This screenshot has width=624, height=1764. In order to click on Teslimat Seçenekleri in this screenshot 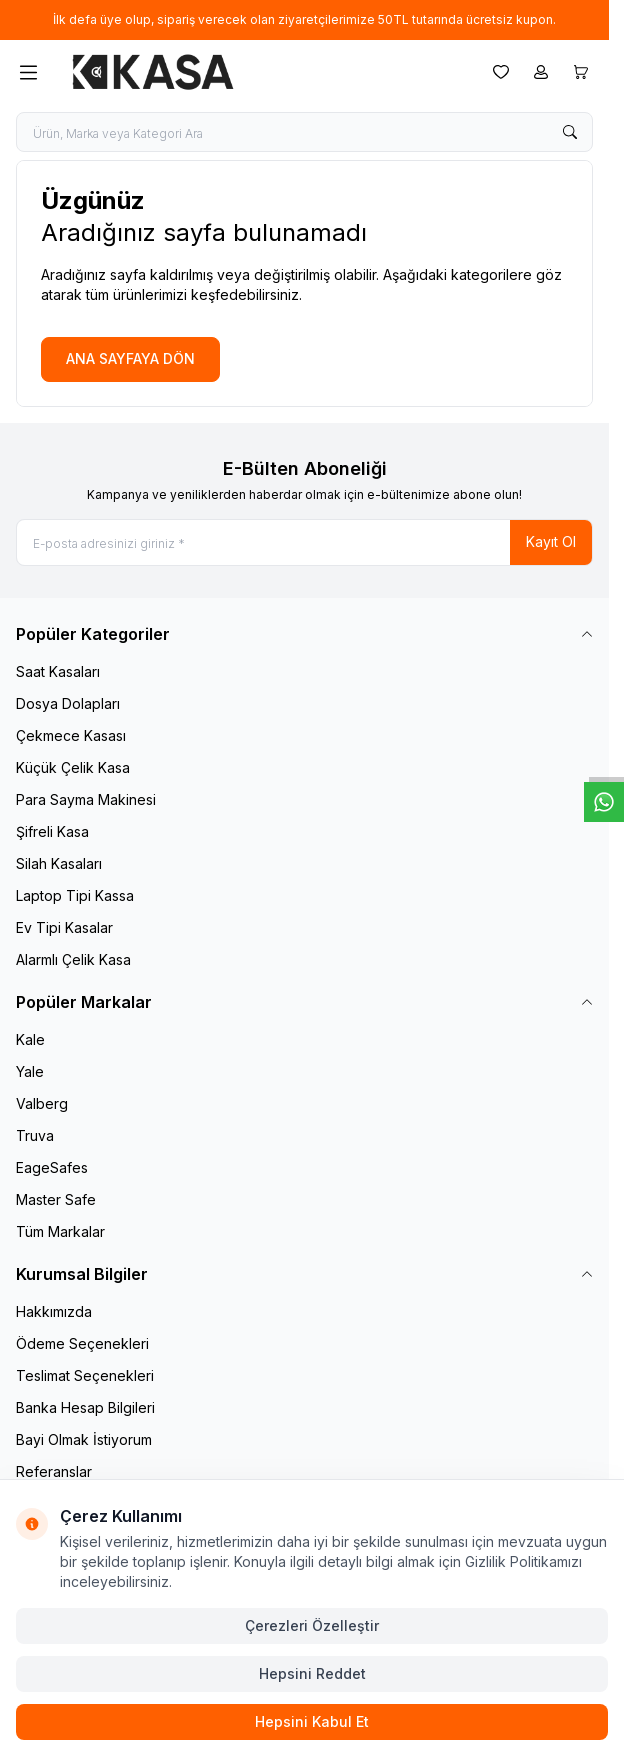, I will do `click(85, 1375)`.